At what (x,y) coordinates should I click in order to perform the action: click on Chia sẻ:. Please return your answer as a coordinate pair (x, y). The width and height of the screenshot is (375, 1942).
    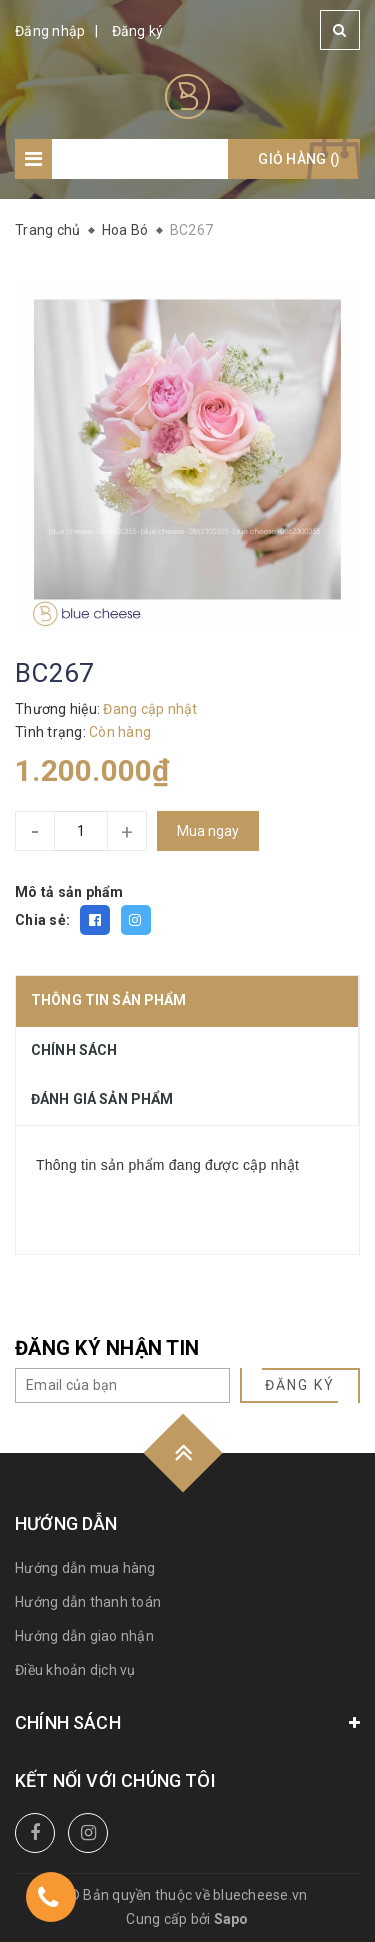
    Looking at the image, I should click on (42, 920).